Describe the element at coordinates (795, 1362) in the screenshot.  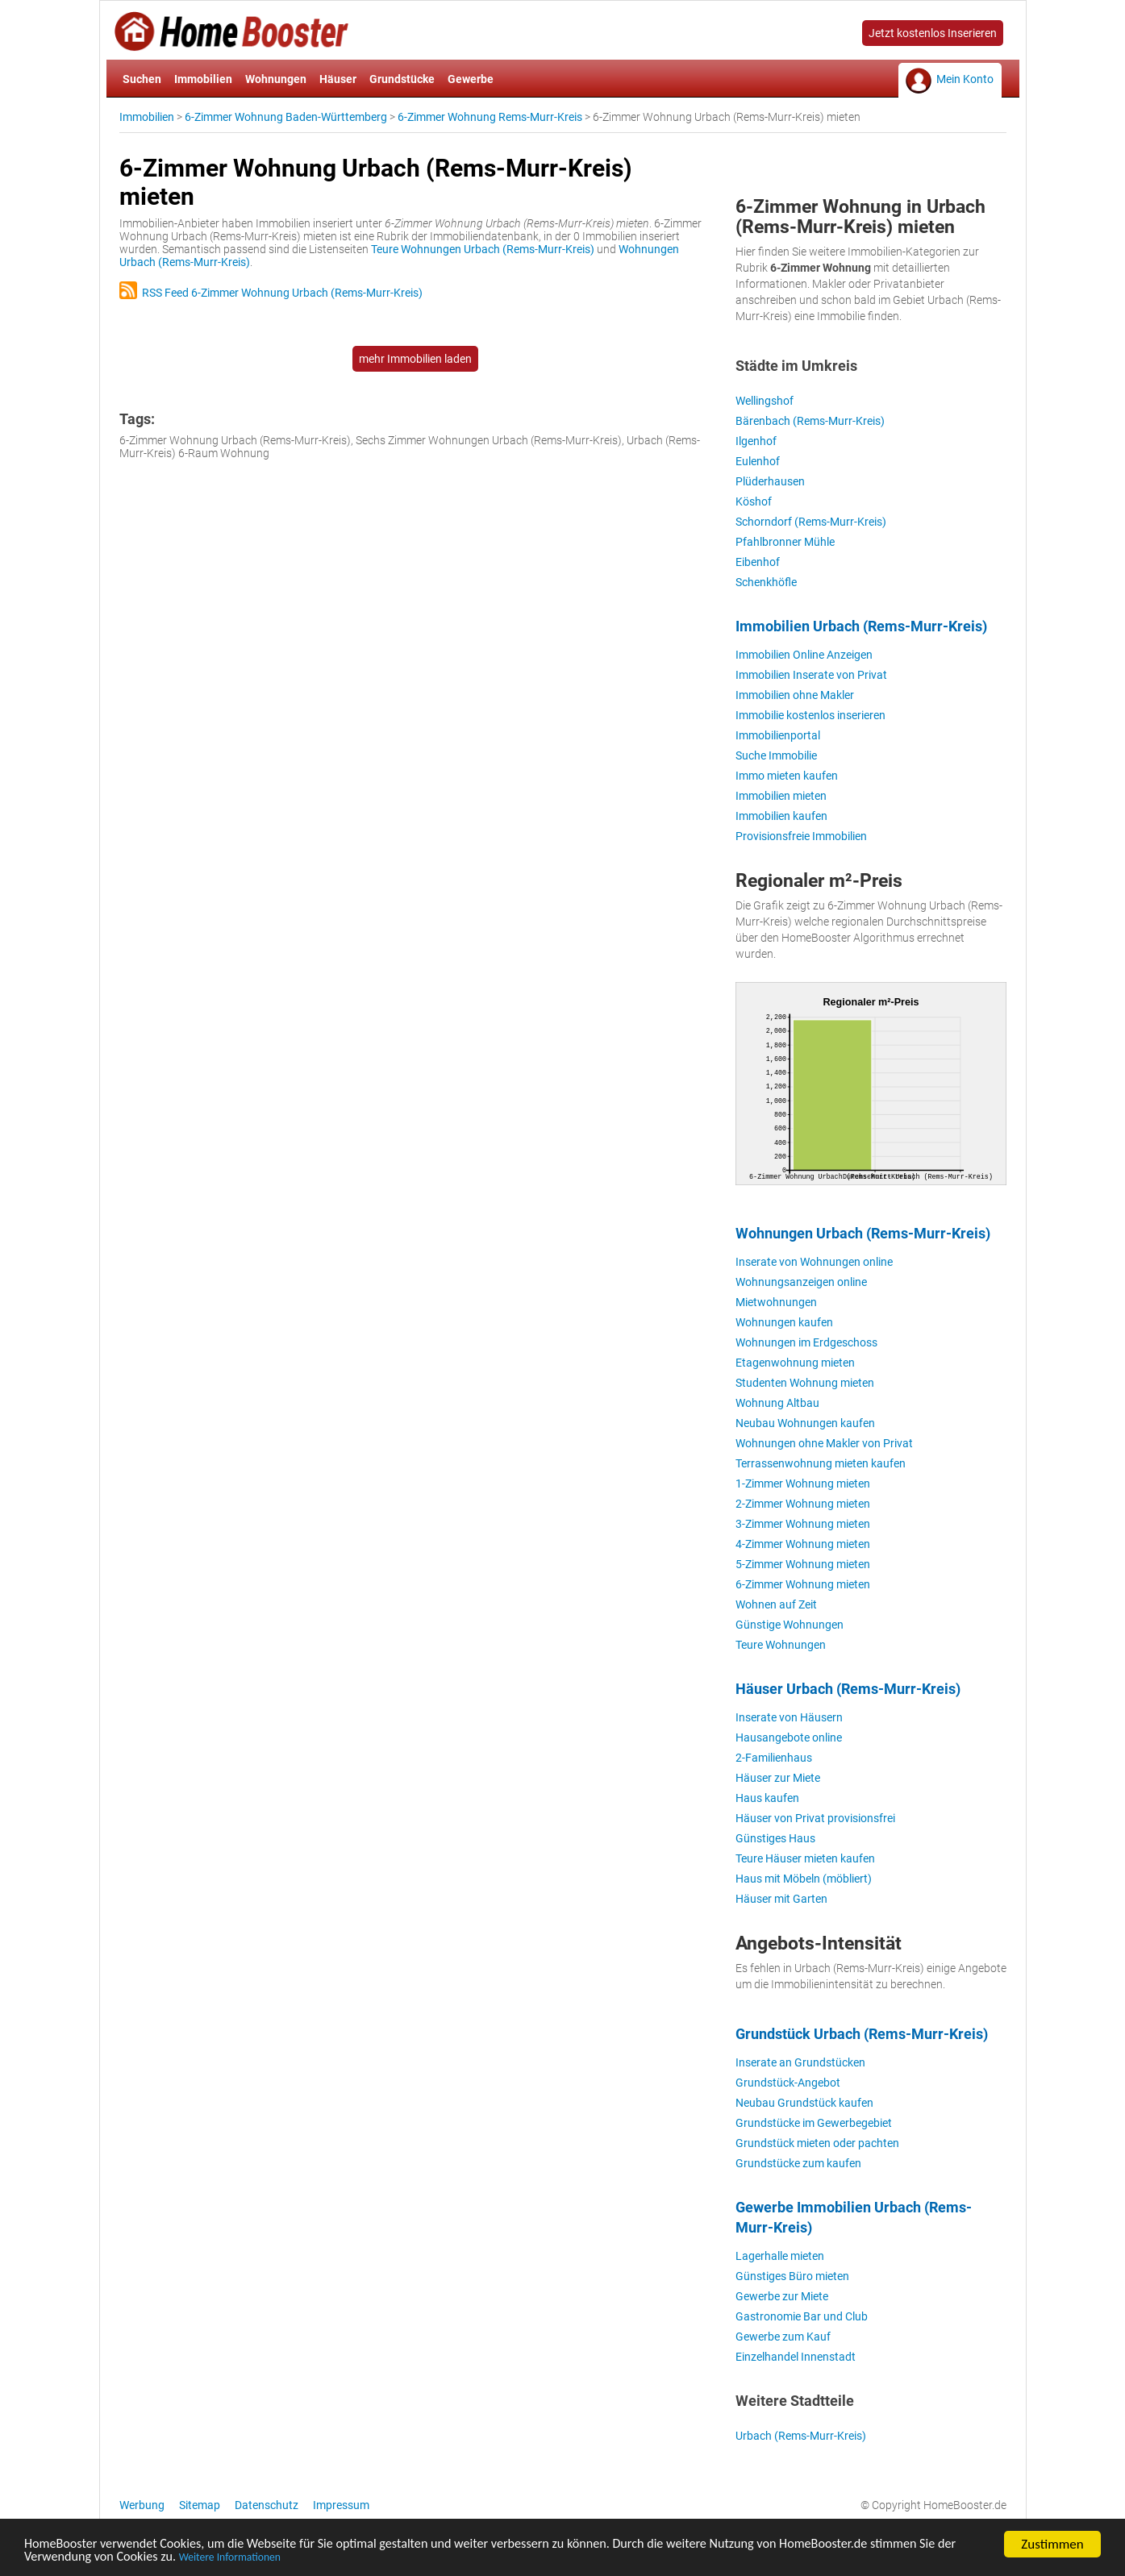
I see `Etagenwohnung mieten` at that location.